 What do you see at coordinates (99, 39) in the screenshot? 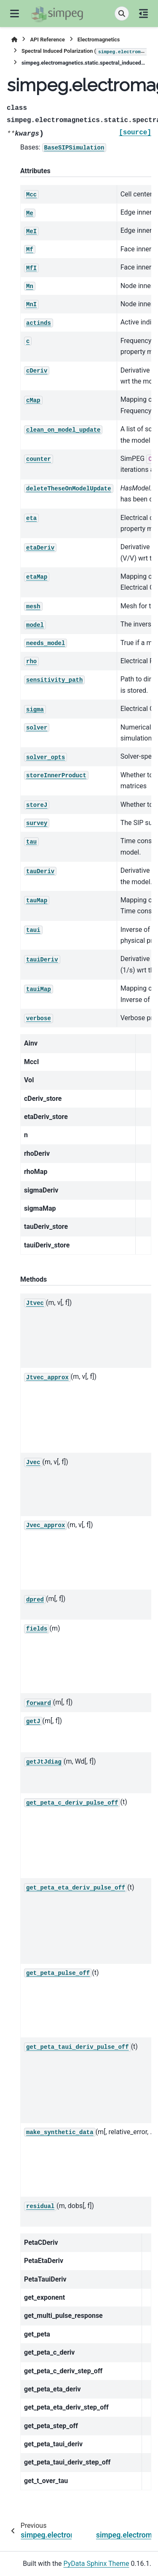
I see `Electromagnetics` at bounding box center [99, 39].